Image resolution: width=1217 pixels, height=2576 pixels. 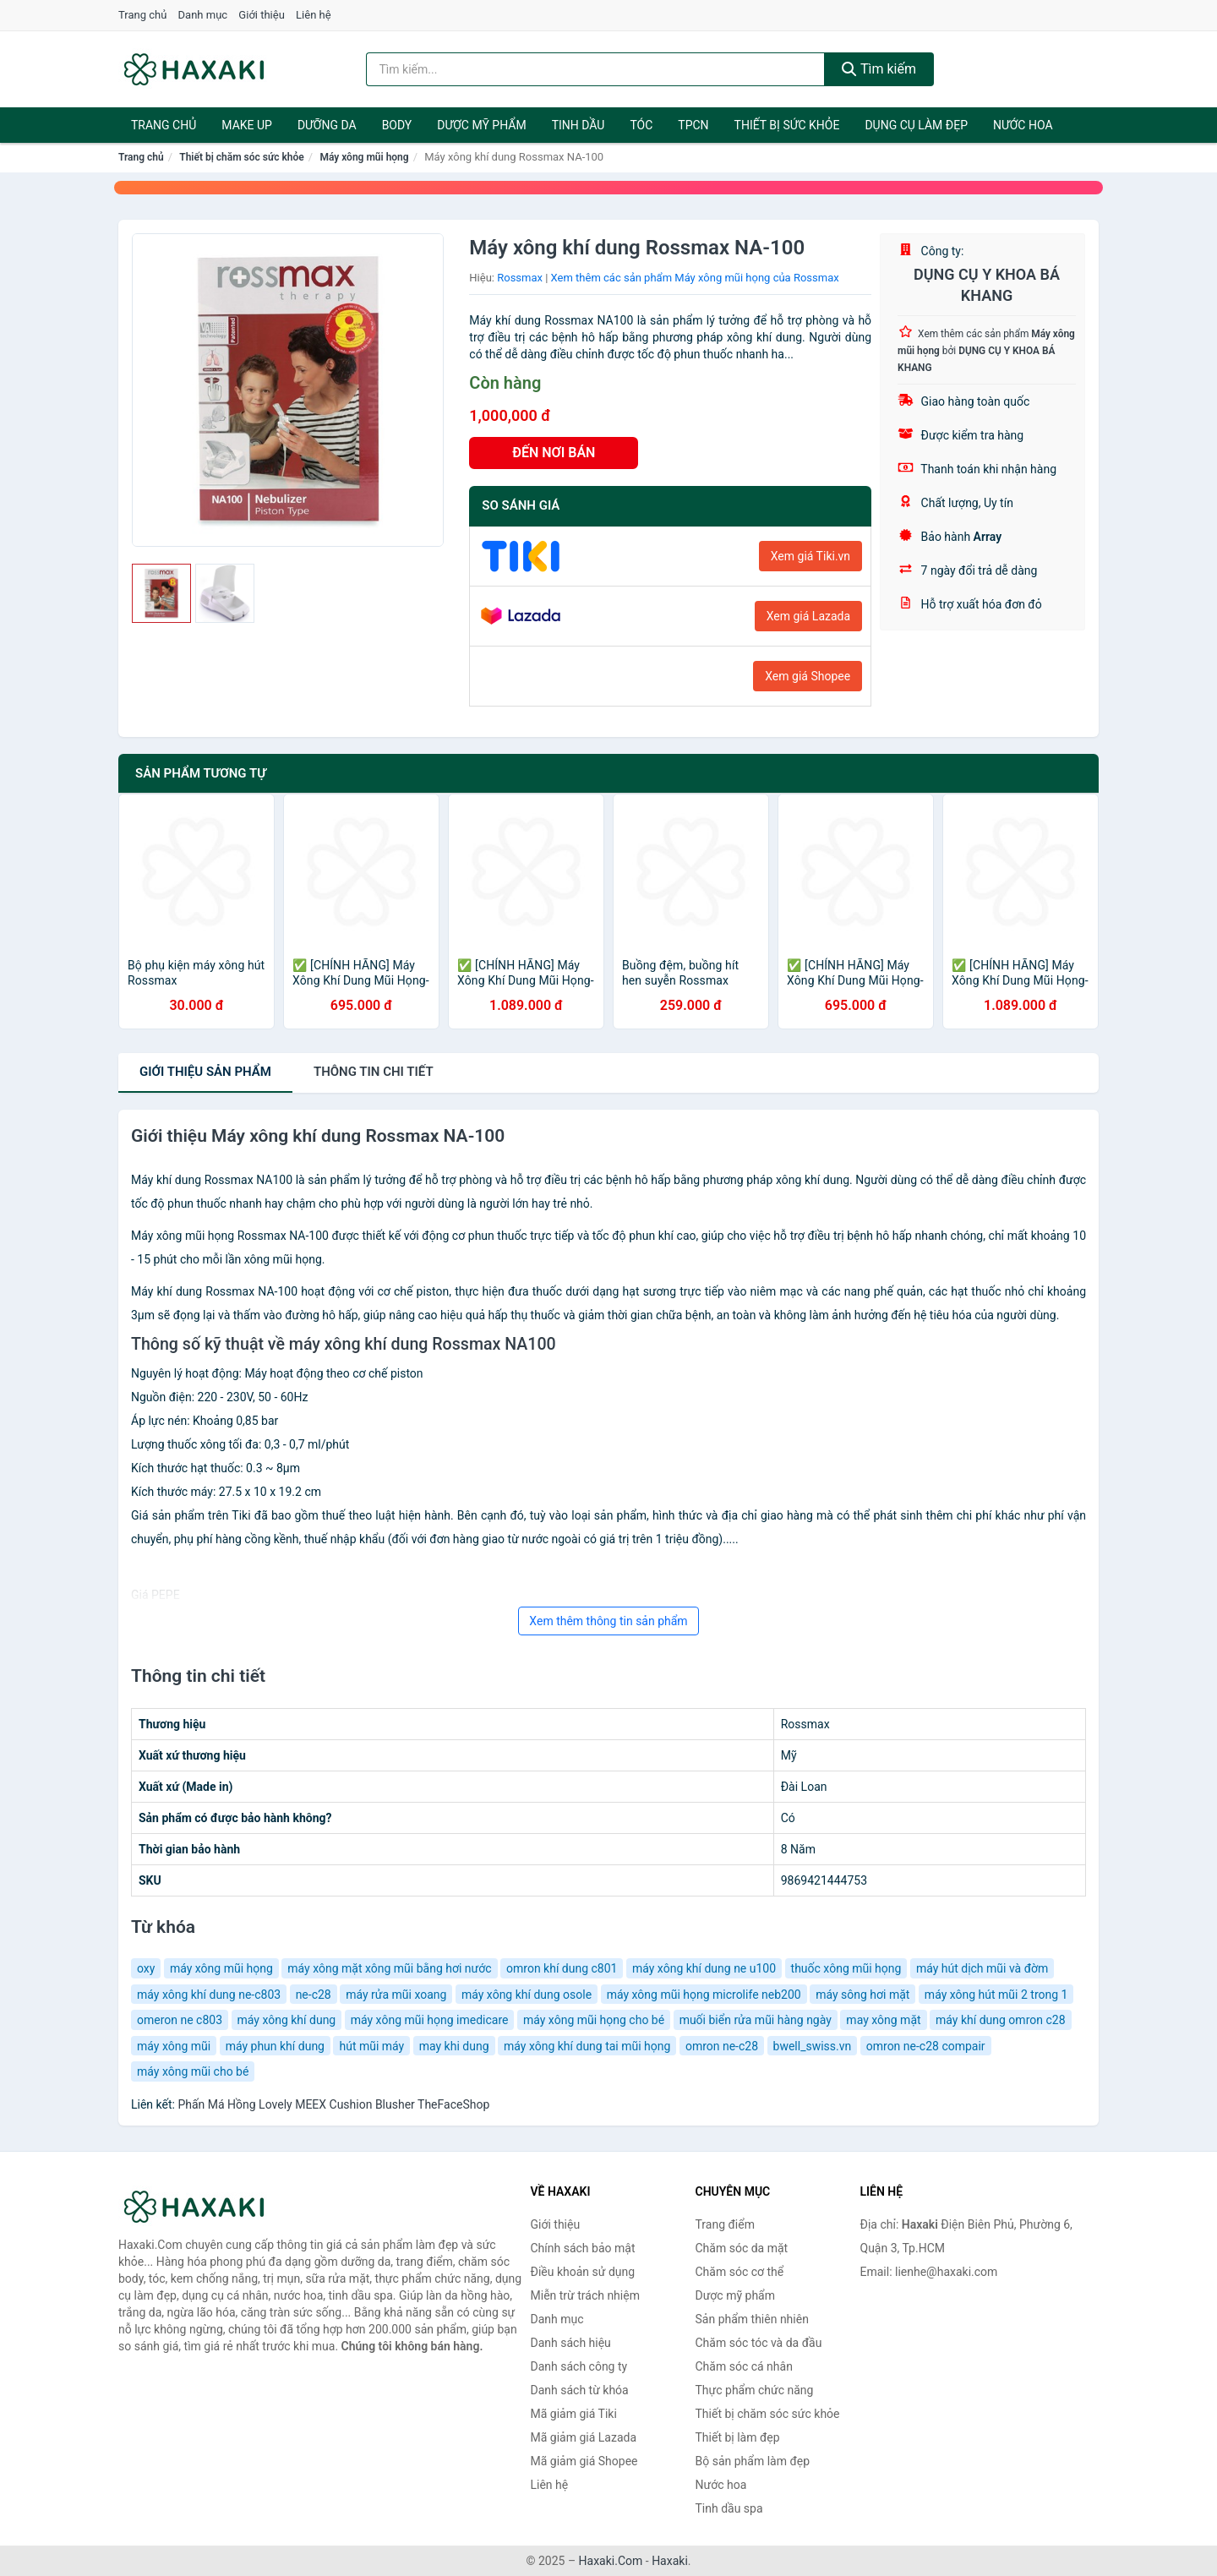 What do you see at coordinates (146, 1968) in the screenshot?
I see `oxy` at bounding box center [146, 1968].